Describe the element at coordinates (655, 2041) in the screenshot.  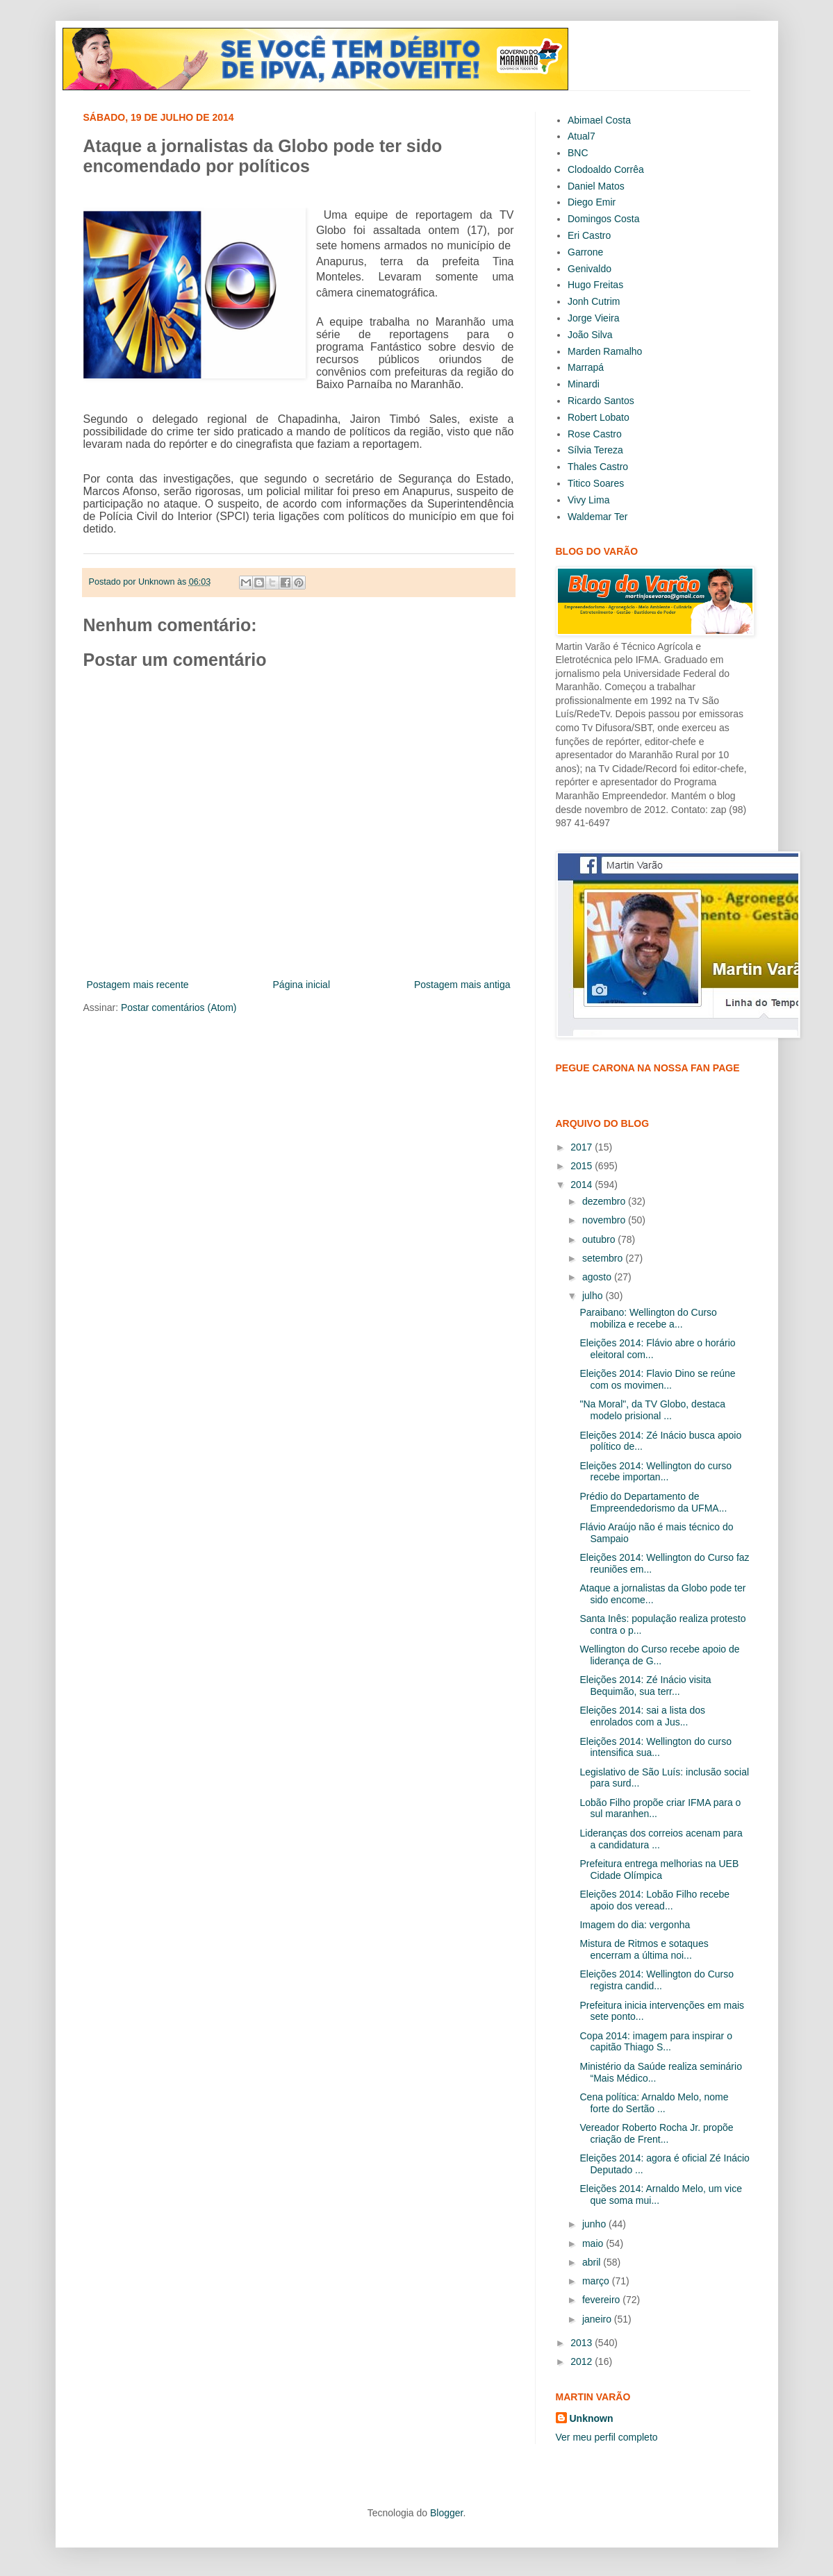
I see `Copa 2014: imagem para inspirar o capitão Thiago S...` at that location.